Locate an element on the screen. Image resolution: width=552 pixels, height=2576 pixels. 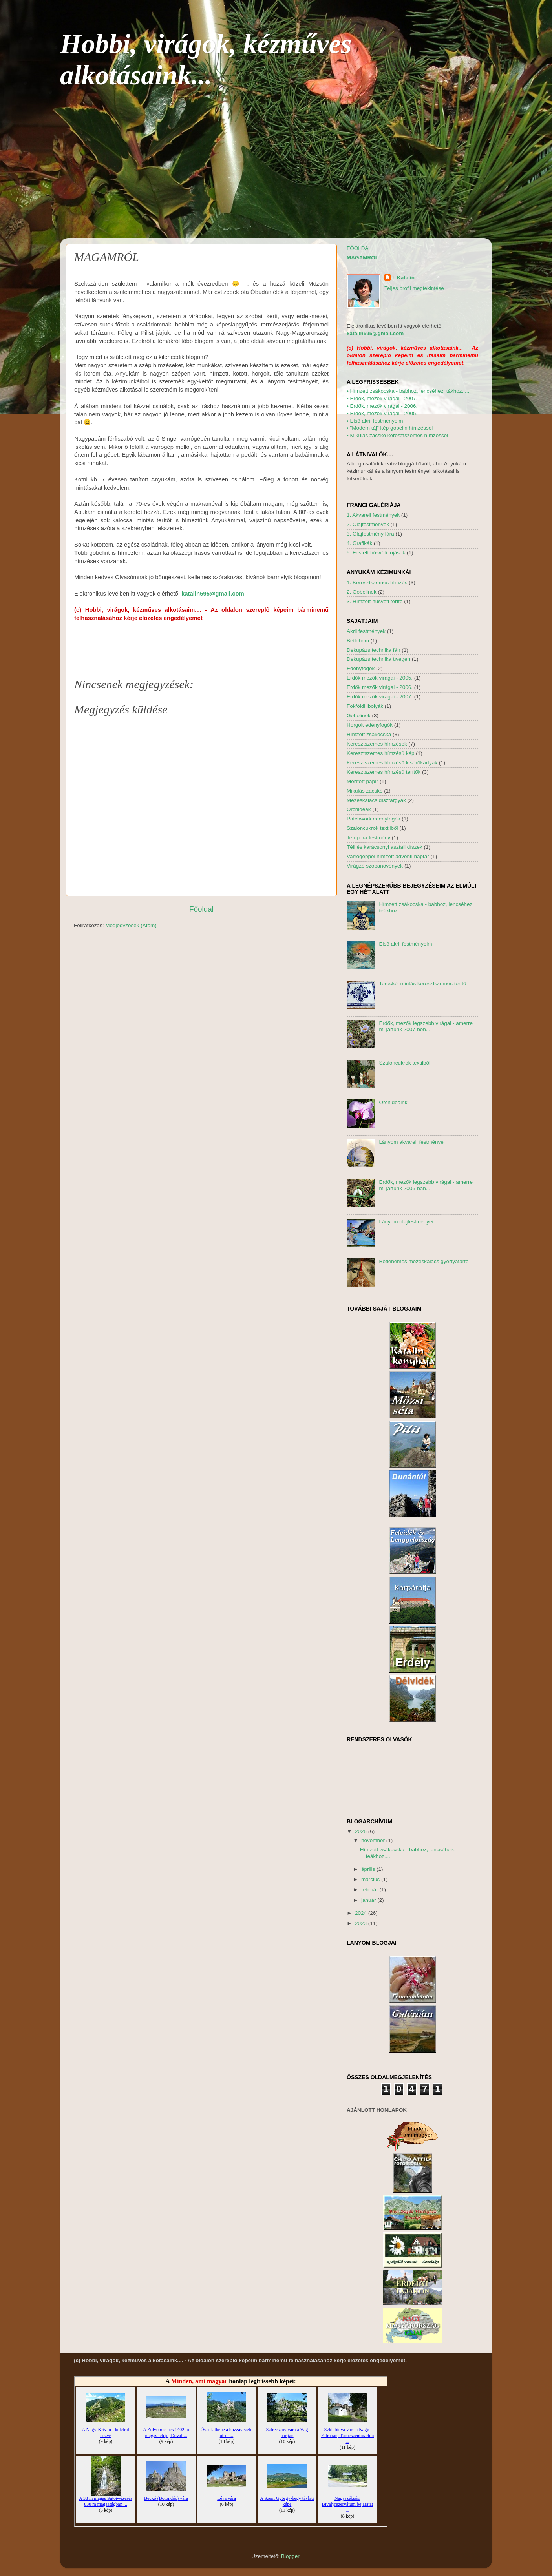
Blogger is located at coordinates (290, 2556).